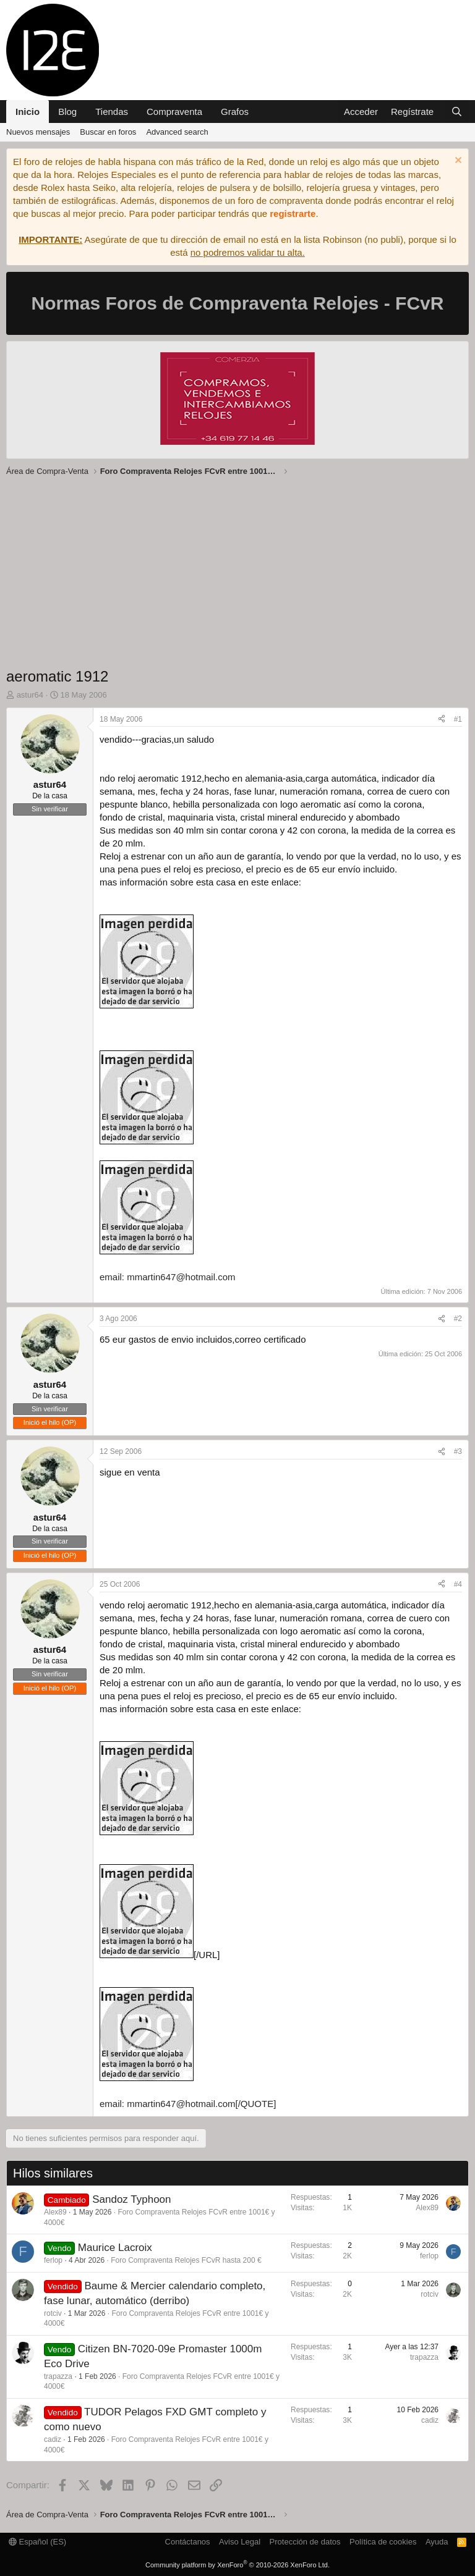 Image resolution: width=475 pixels, height=2576 pixels. What do you see at coordinates (37, 2541) in the screenshot?
I see `Español (ES)` at bounding box center [37, 2541].